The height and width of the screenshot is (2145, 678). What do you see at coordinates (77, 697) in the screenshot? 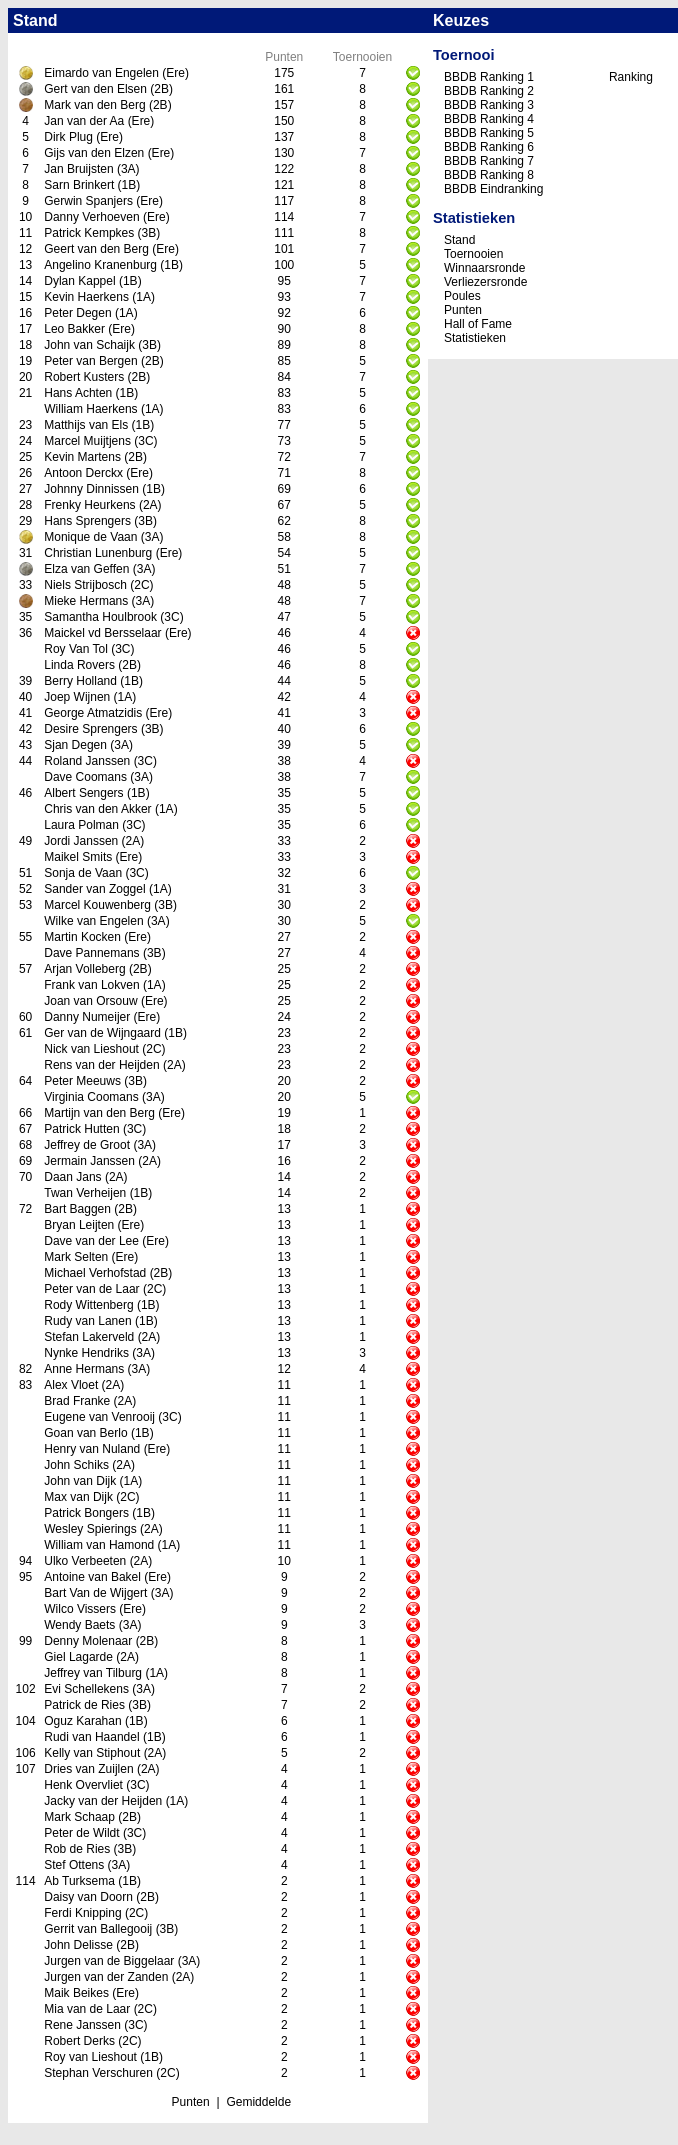
I see `Joep Wijnen` at bounding box center [77, 697].